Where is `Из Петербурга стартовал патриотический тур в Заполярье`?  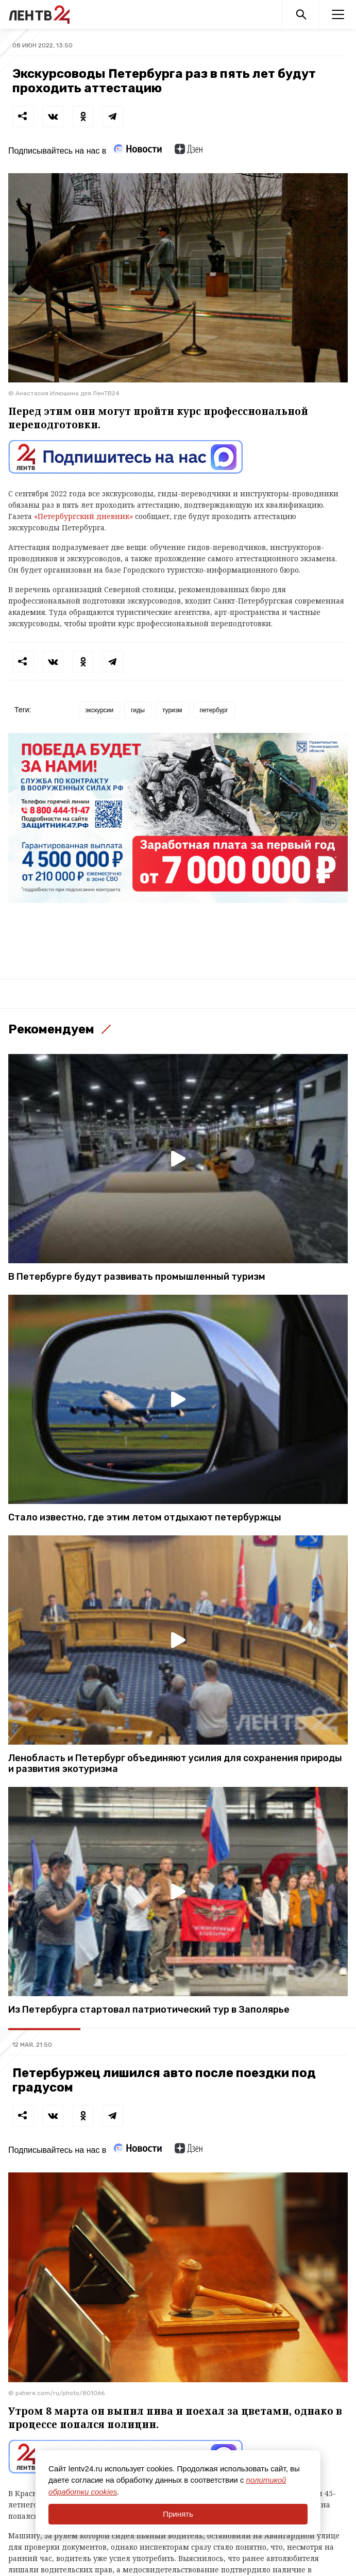 Из Петербурга стартовал патриотический тур в Заполярье is located at coordinates (149, 2009).